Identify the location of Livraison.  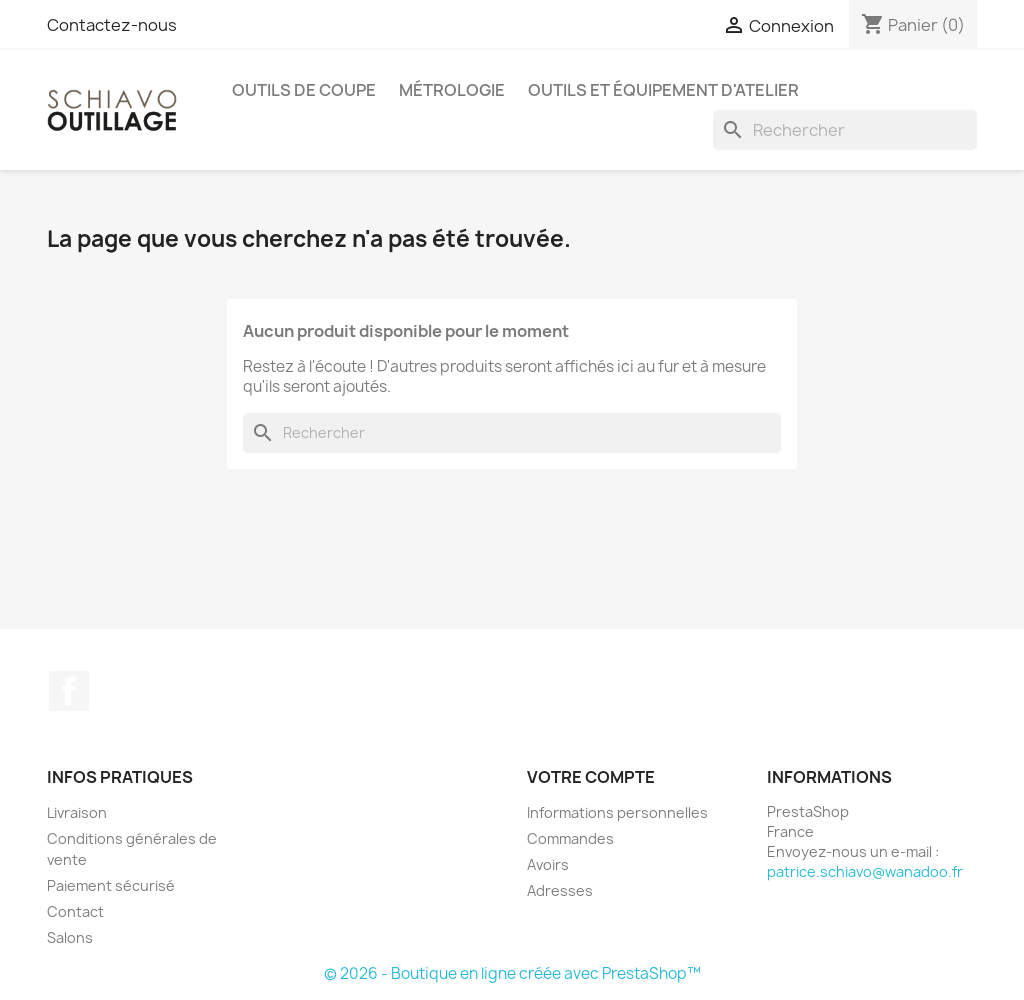
(77, 812).